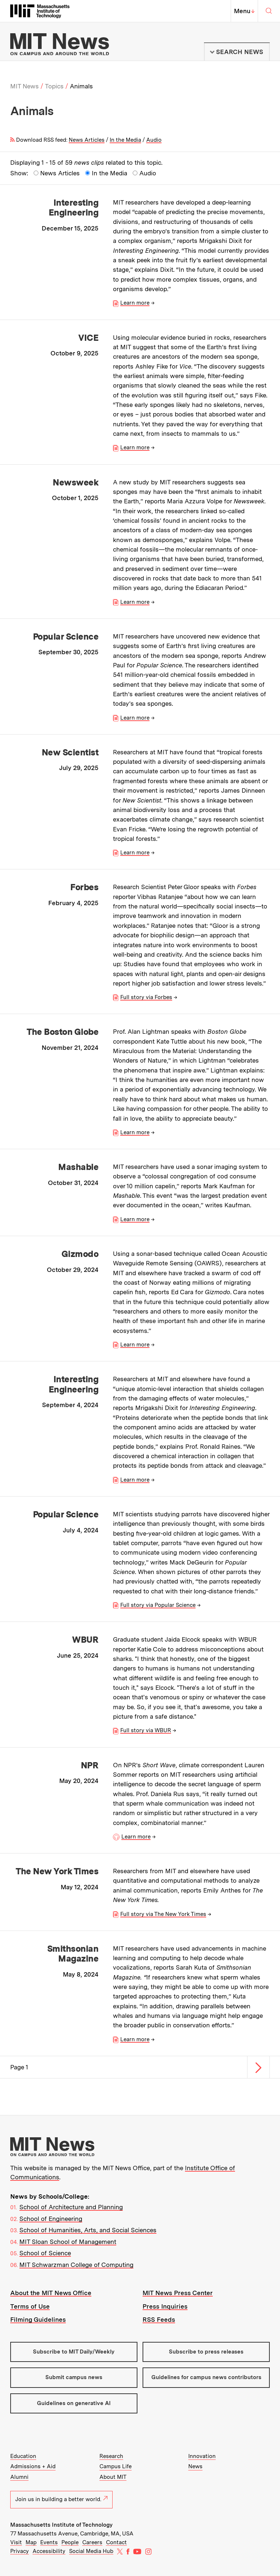  I want to click on Filming Guidelines, so click(38, 2319).